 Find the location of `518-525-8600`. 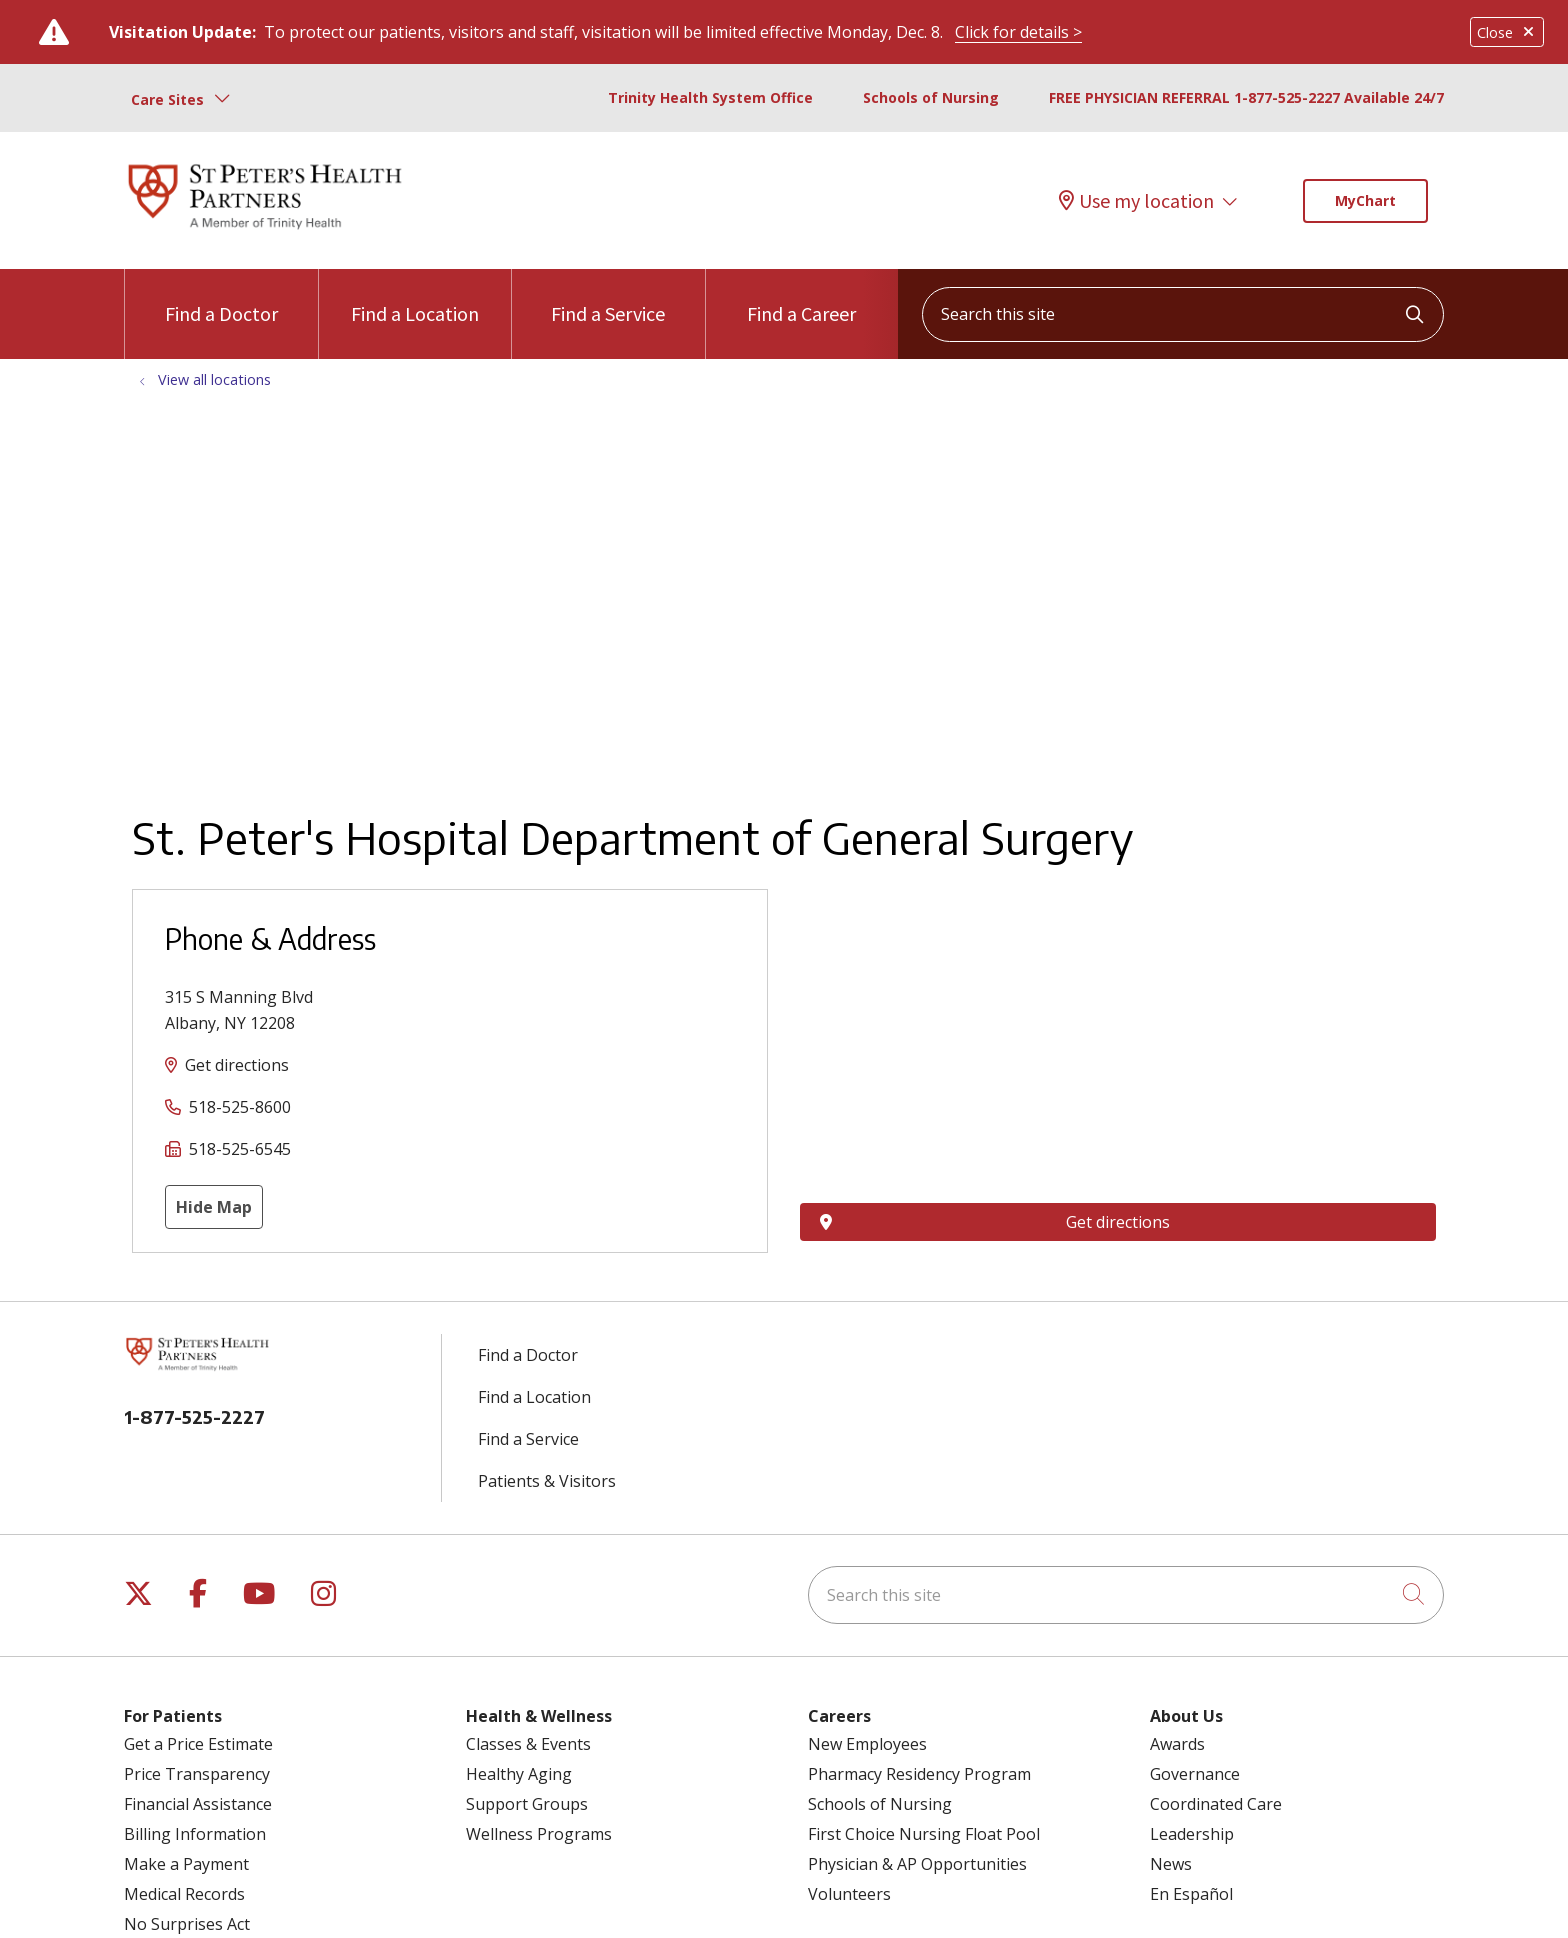

518-525-8600 is located at coordinates (240, 1107).